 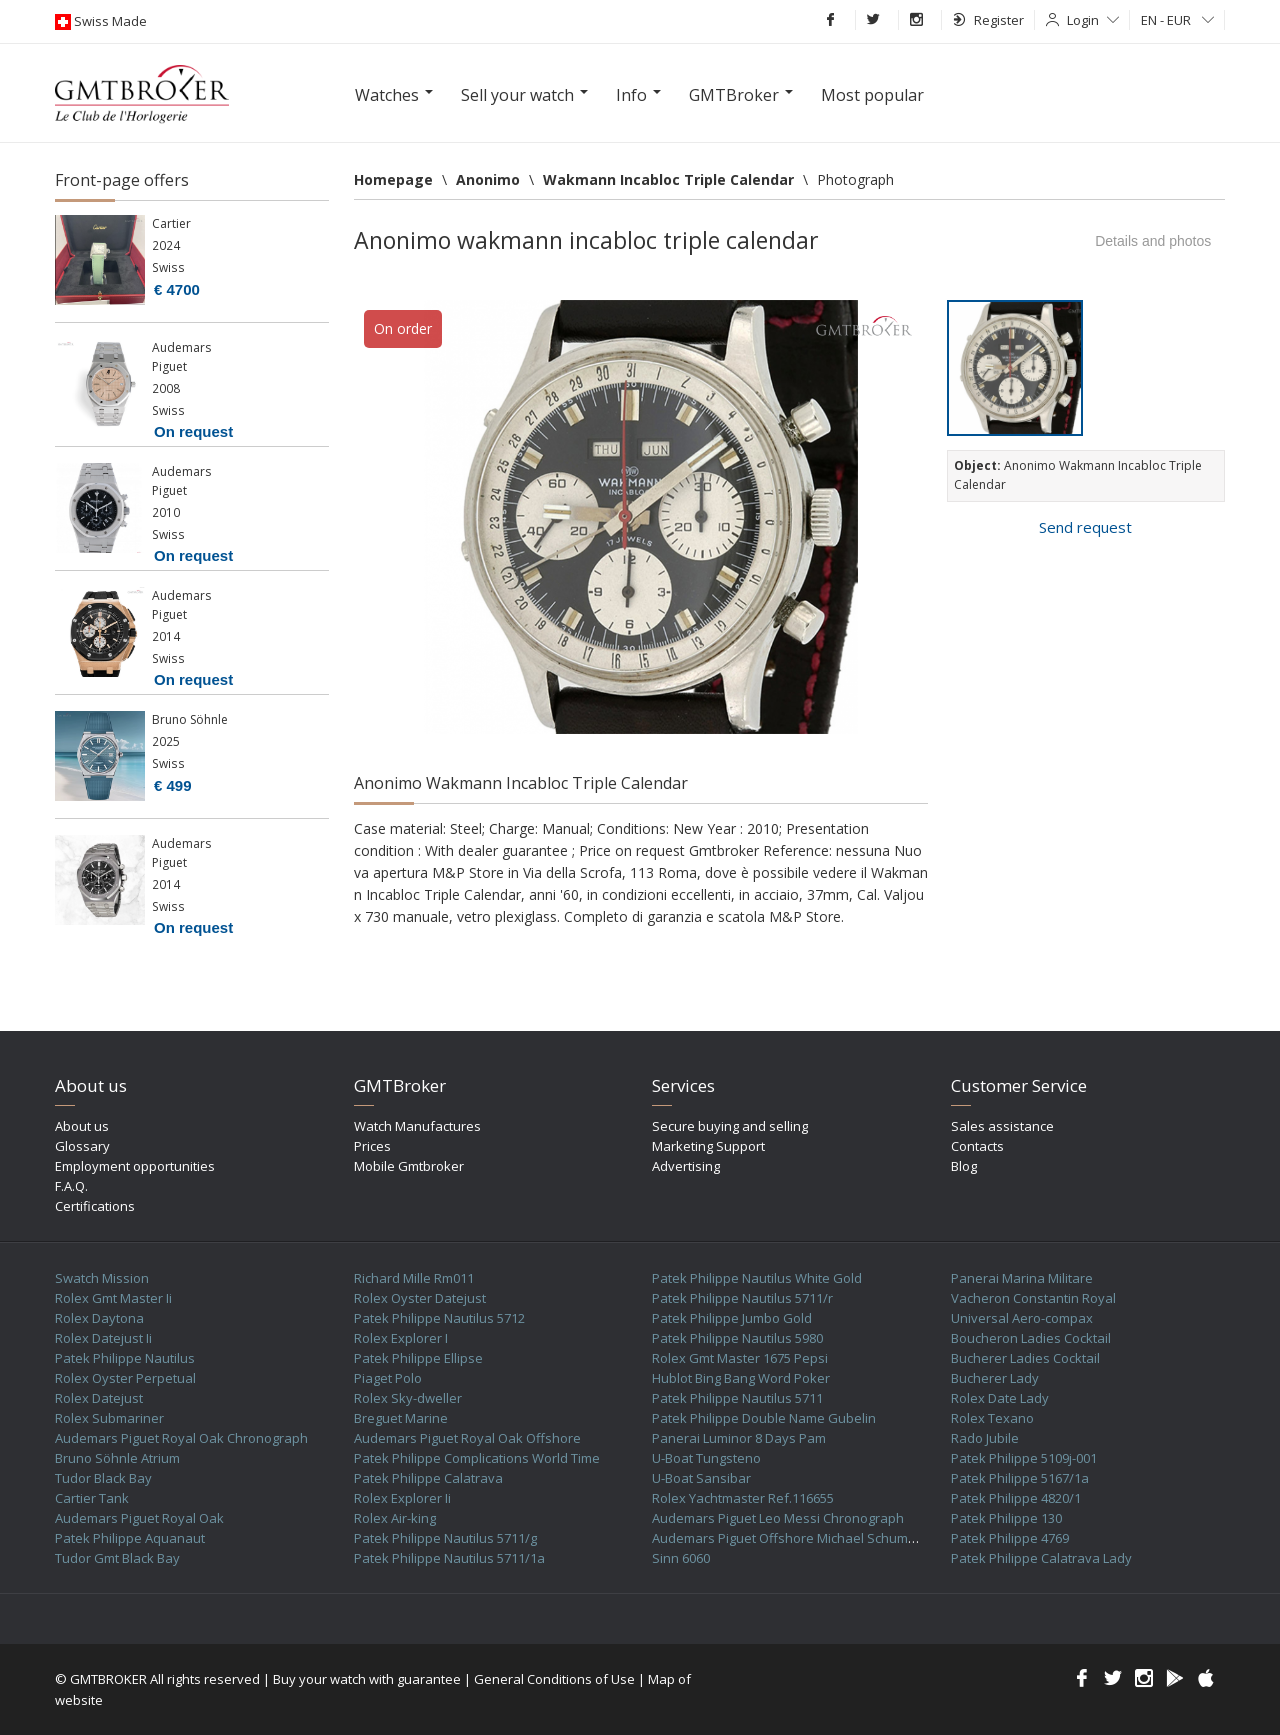 What do you see at coordinates (708, 1146) in the screenshot?
I see `Marketing Support` at bounding box center [708, 1146].